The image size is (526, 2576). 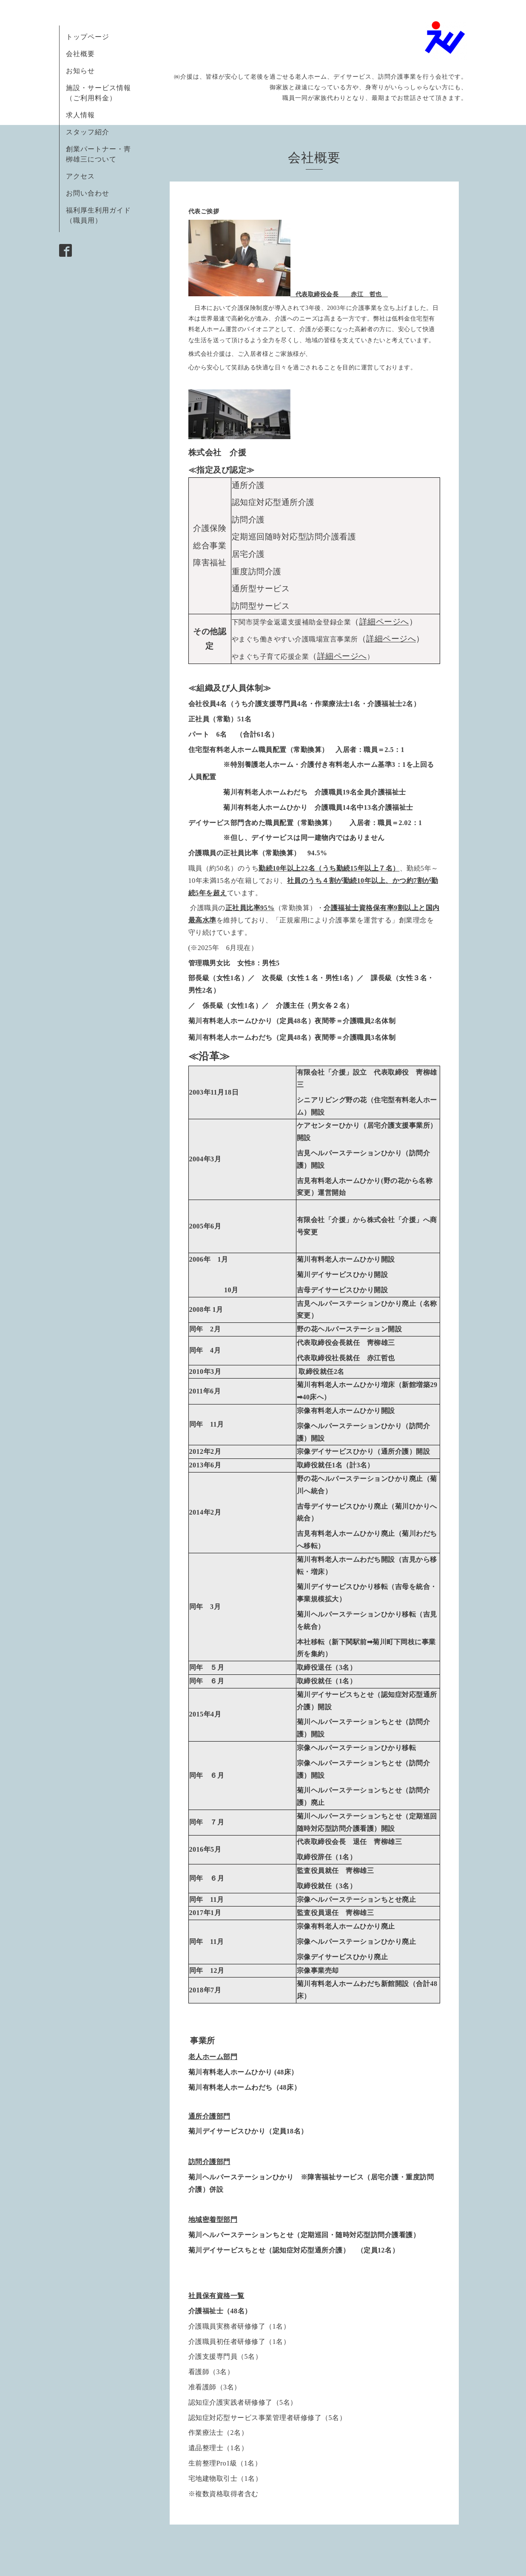 I want to click on 詳細ページへ, so click(x=384, y=621).